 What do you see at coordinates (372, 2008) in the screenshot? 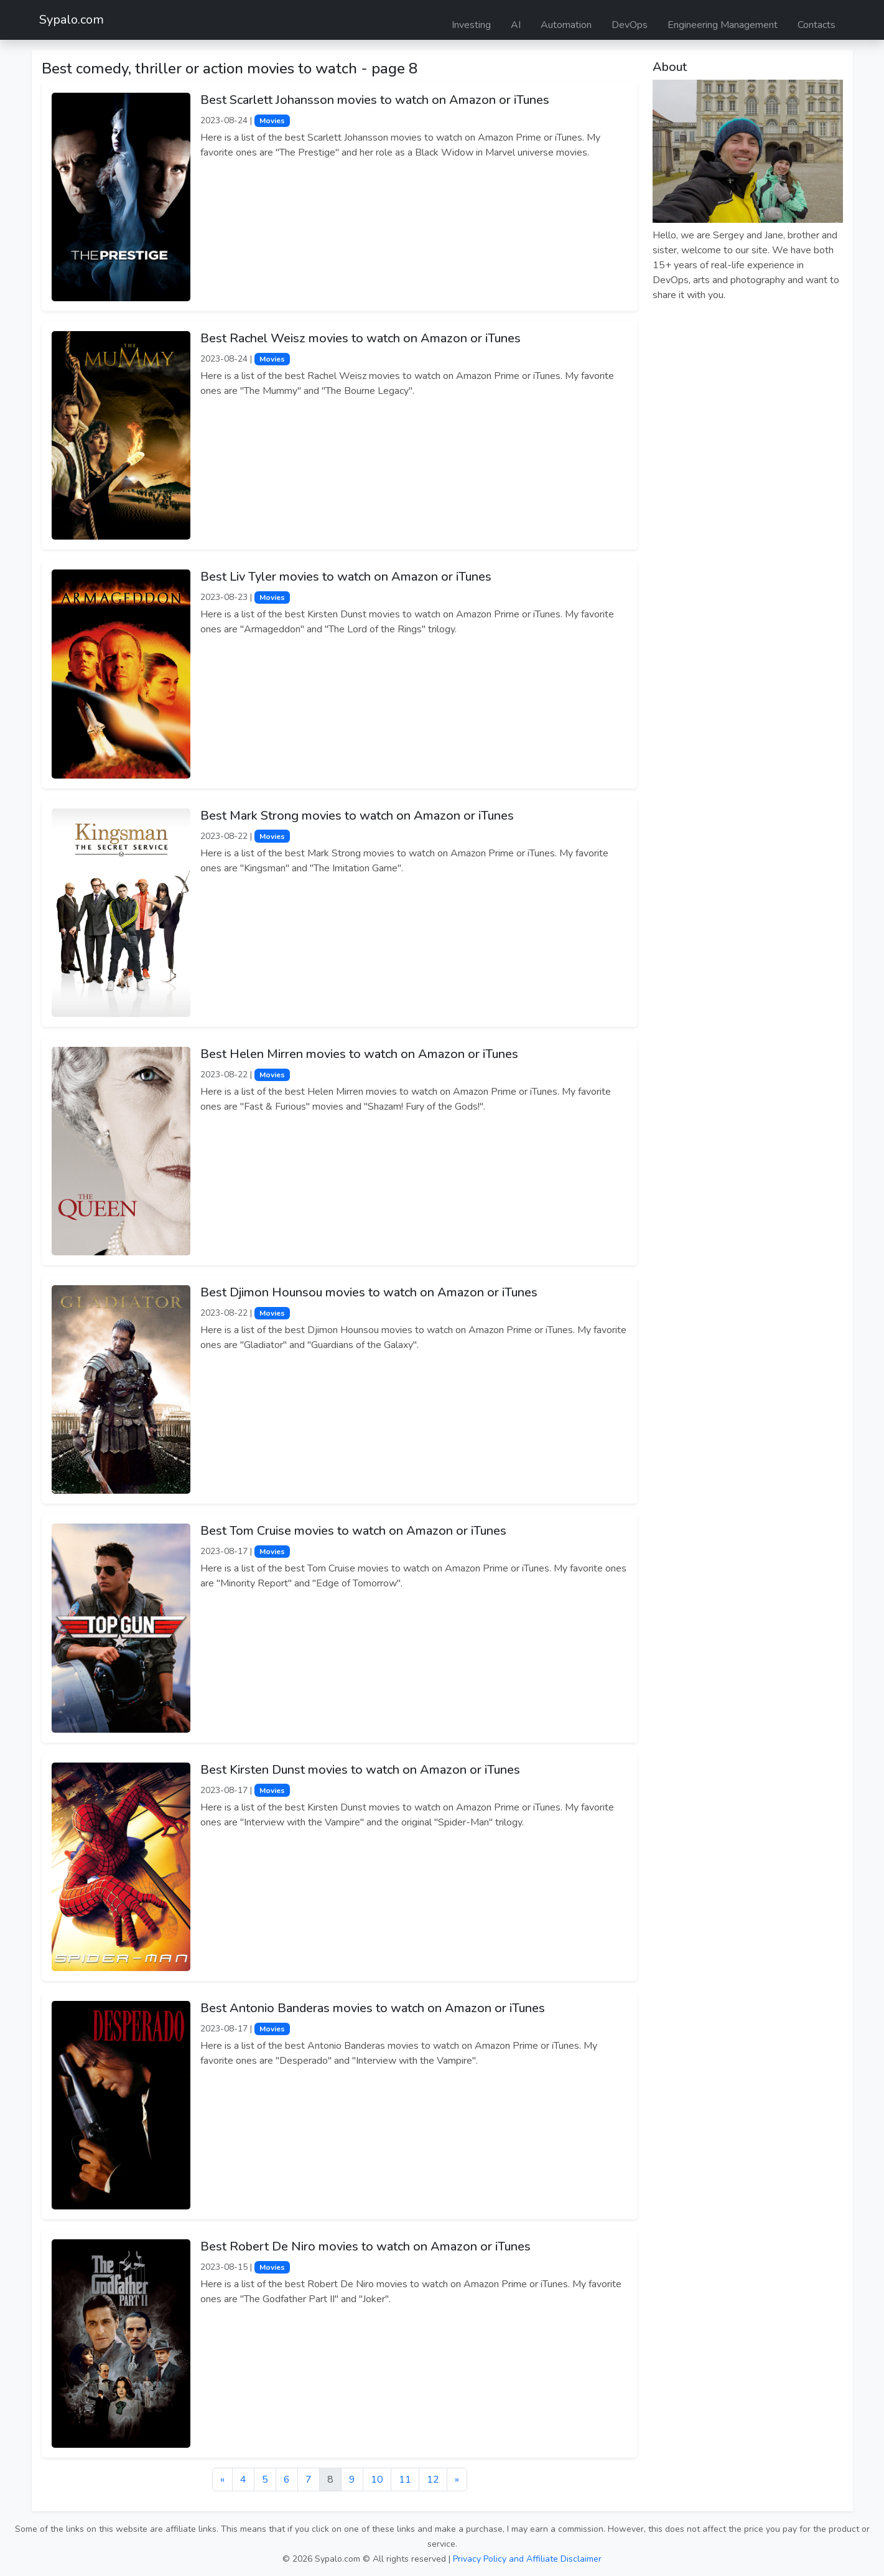
I see `Best Antonio Banderas movies to watch on Amazon or iTunes` at bounding box center [372, 2008].